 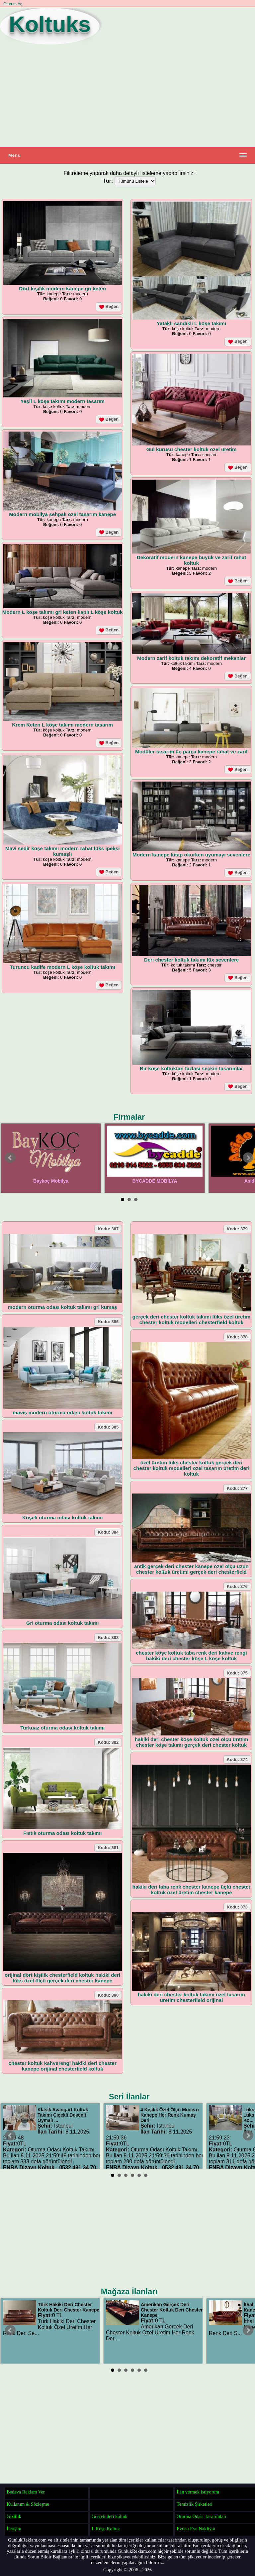 What do you see at coordinates (106, 2528) in the screenshot?
I see `L Köşe Koltuk` at bounding box center [106, 2528].